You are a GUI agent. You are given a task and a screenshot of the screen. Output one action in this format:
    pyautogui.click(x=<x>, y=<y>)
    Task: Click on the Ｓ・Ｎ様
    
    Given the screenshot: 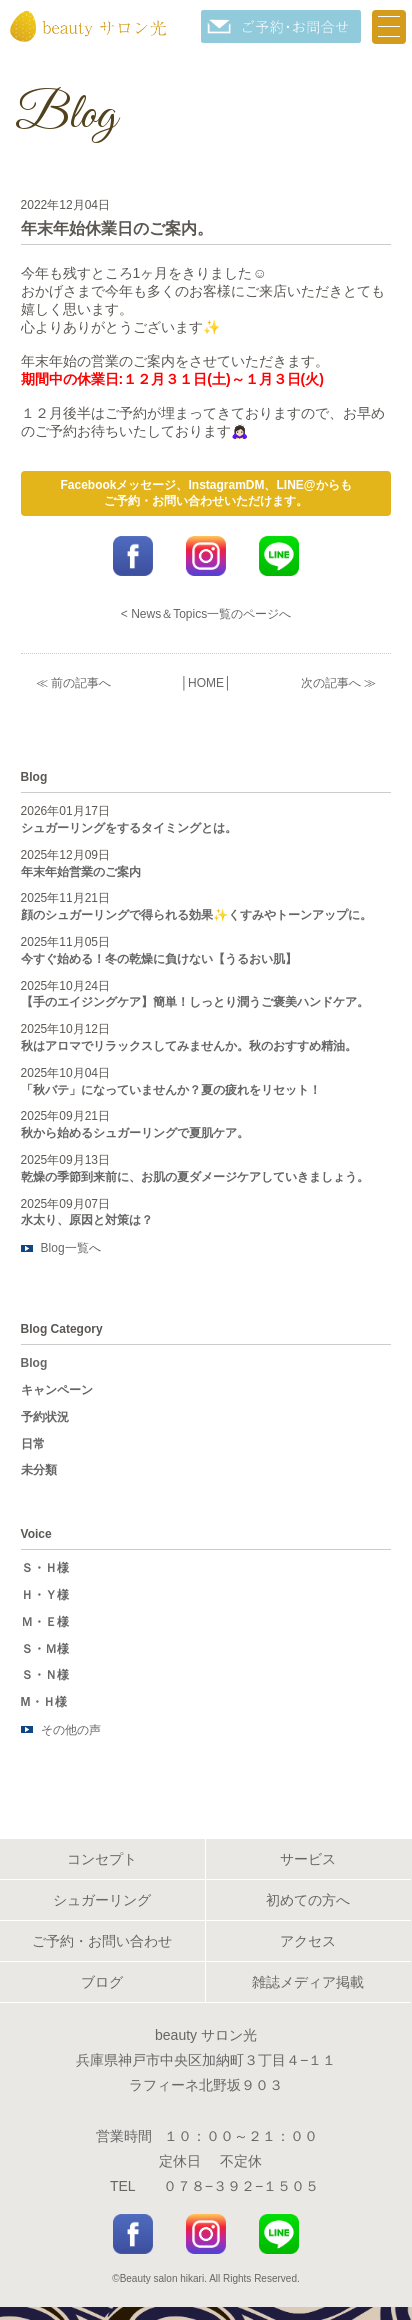 What is the action you would take?
    pyautogui.click(x=45, y=1675)
    